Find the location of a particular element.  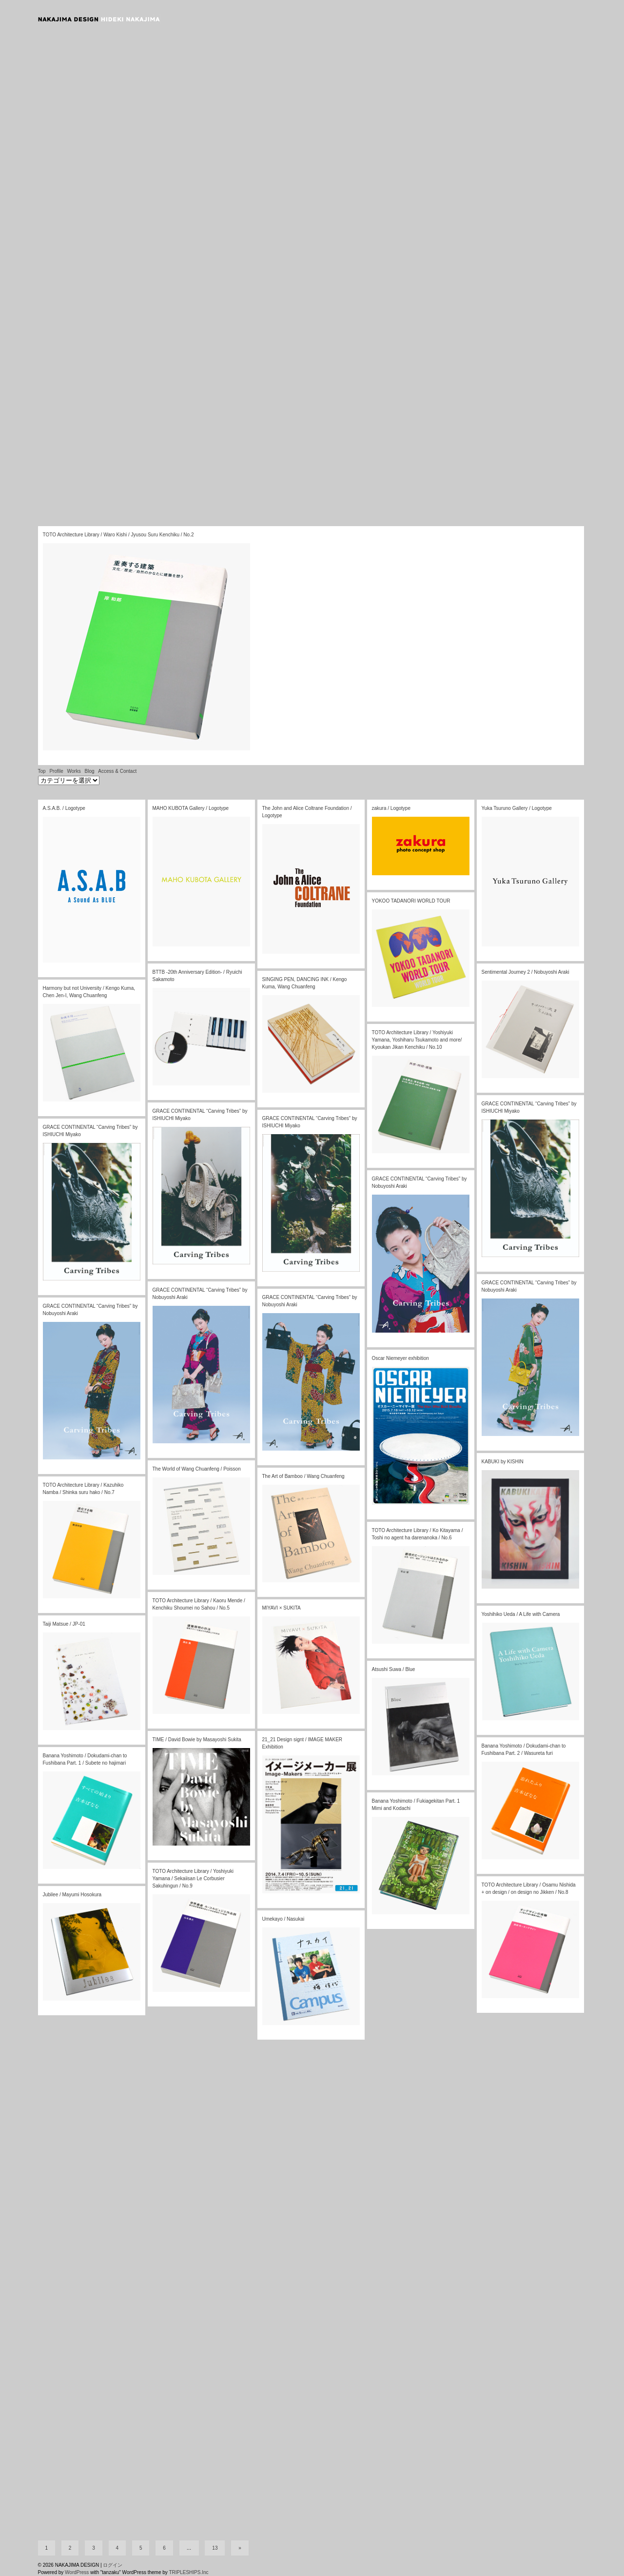

Blog is located at coordinates (89, 771).